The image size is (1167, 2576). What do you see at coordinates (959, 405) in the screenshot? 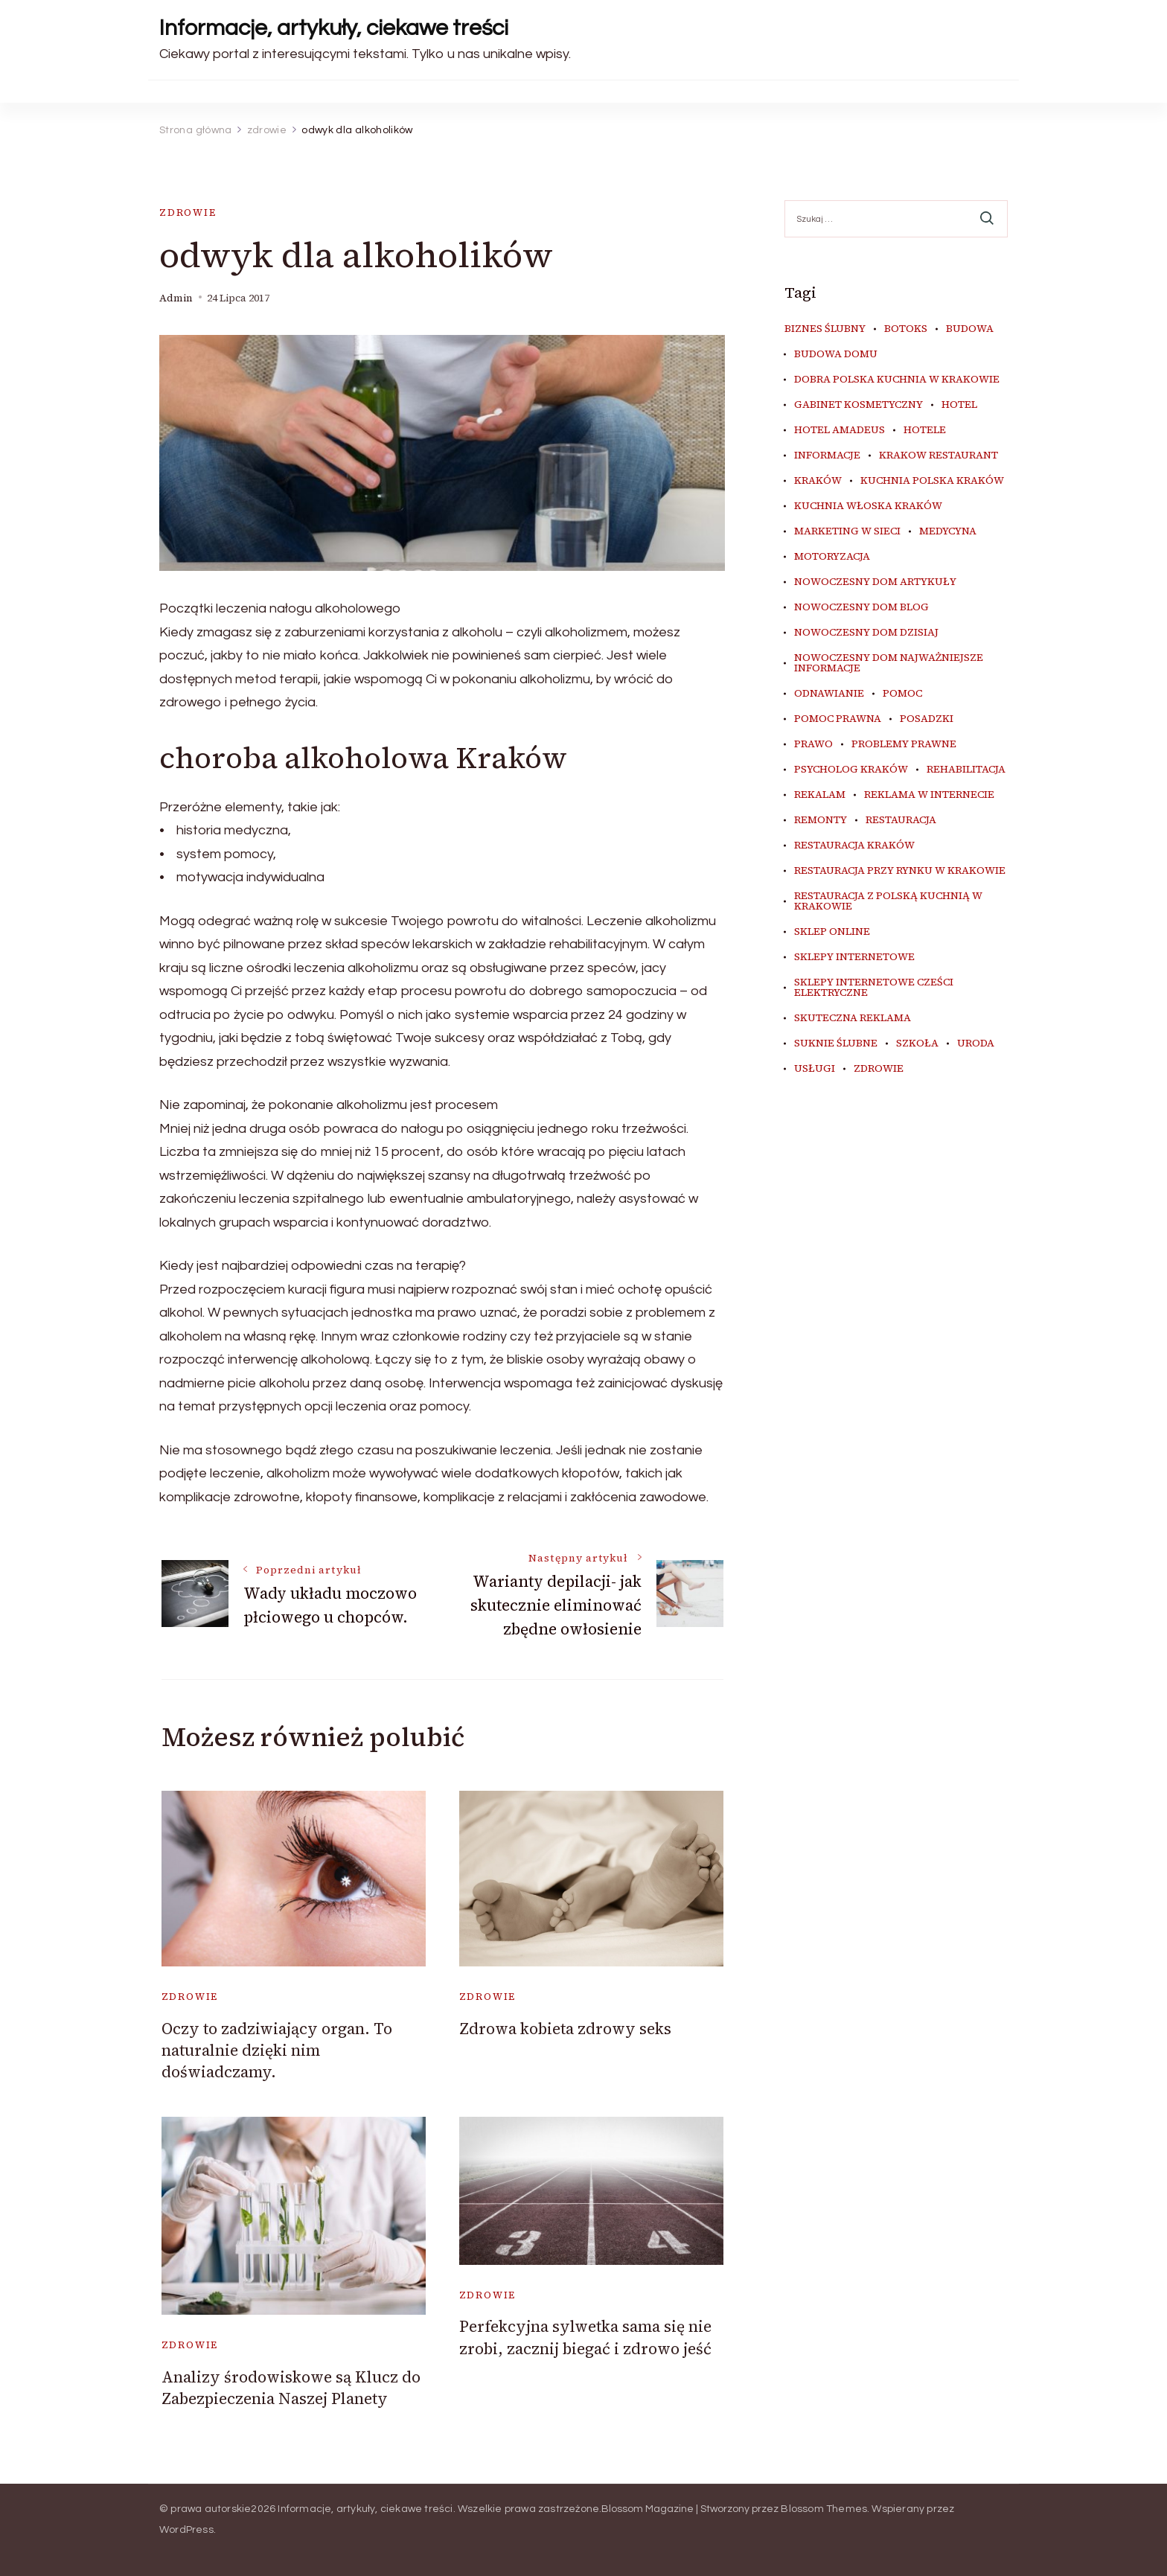
I see `hotel [hotel (4 elementy)]` at bounding box center [959, 405].